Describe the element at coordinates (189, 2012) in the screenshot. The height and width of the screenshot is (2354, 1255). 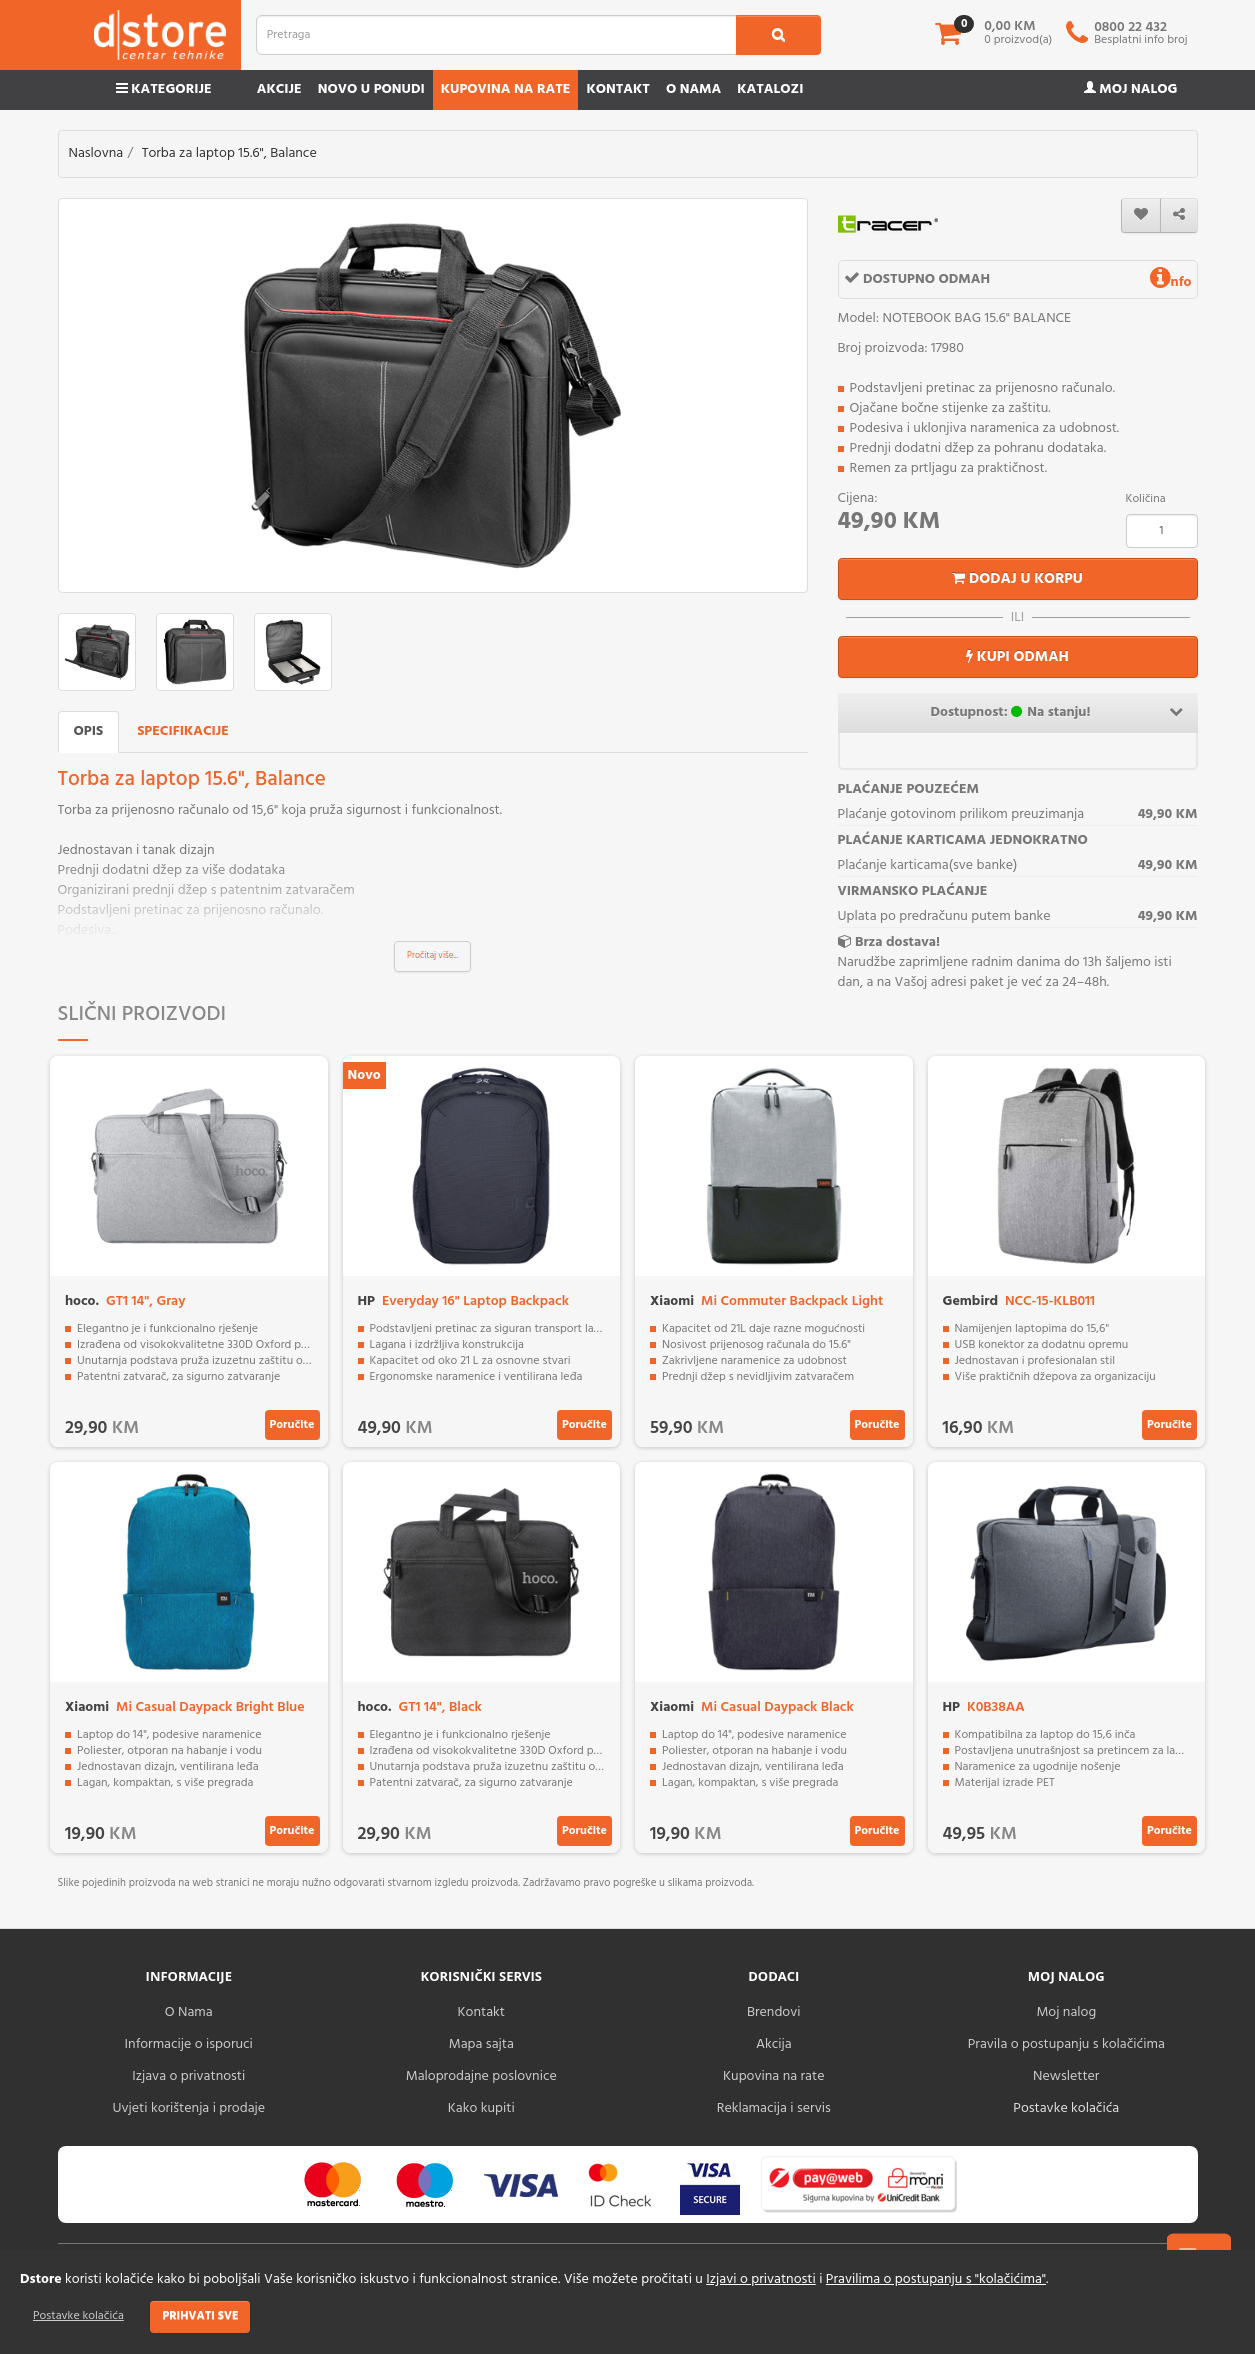
I see `O Nama` at that location.